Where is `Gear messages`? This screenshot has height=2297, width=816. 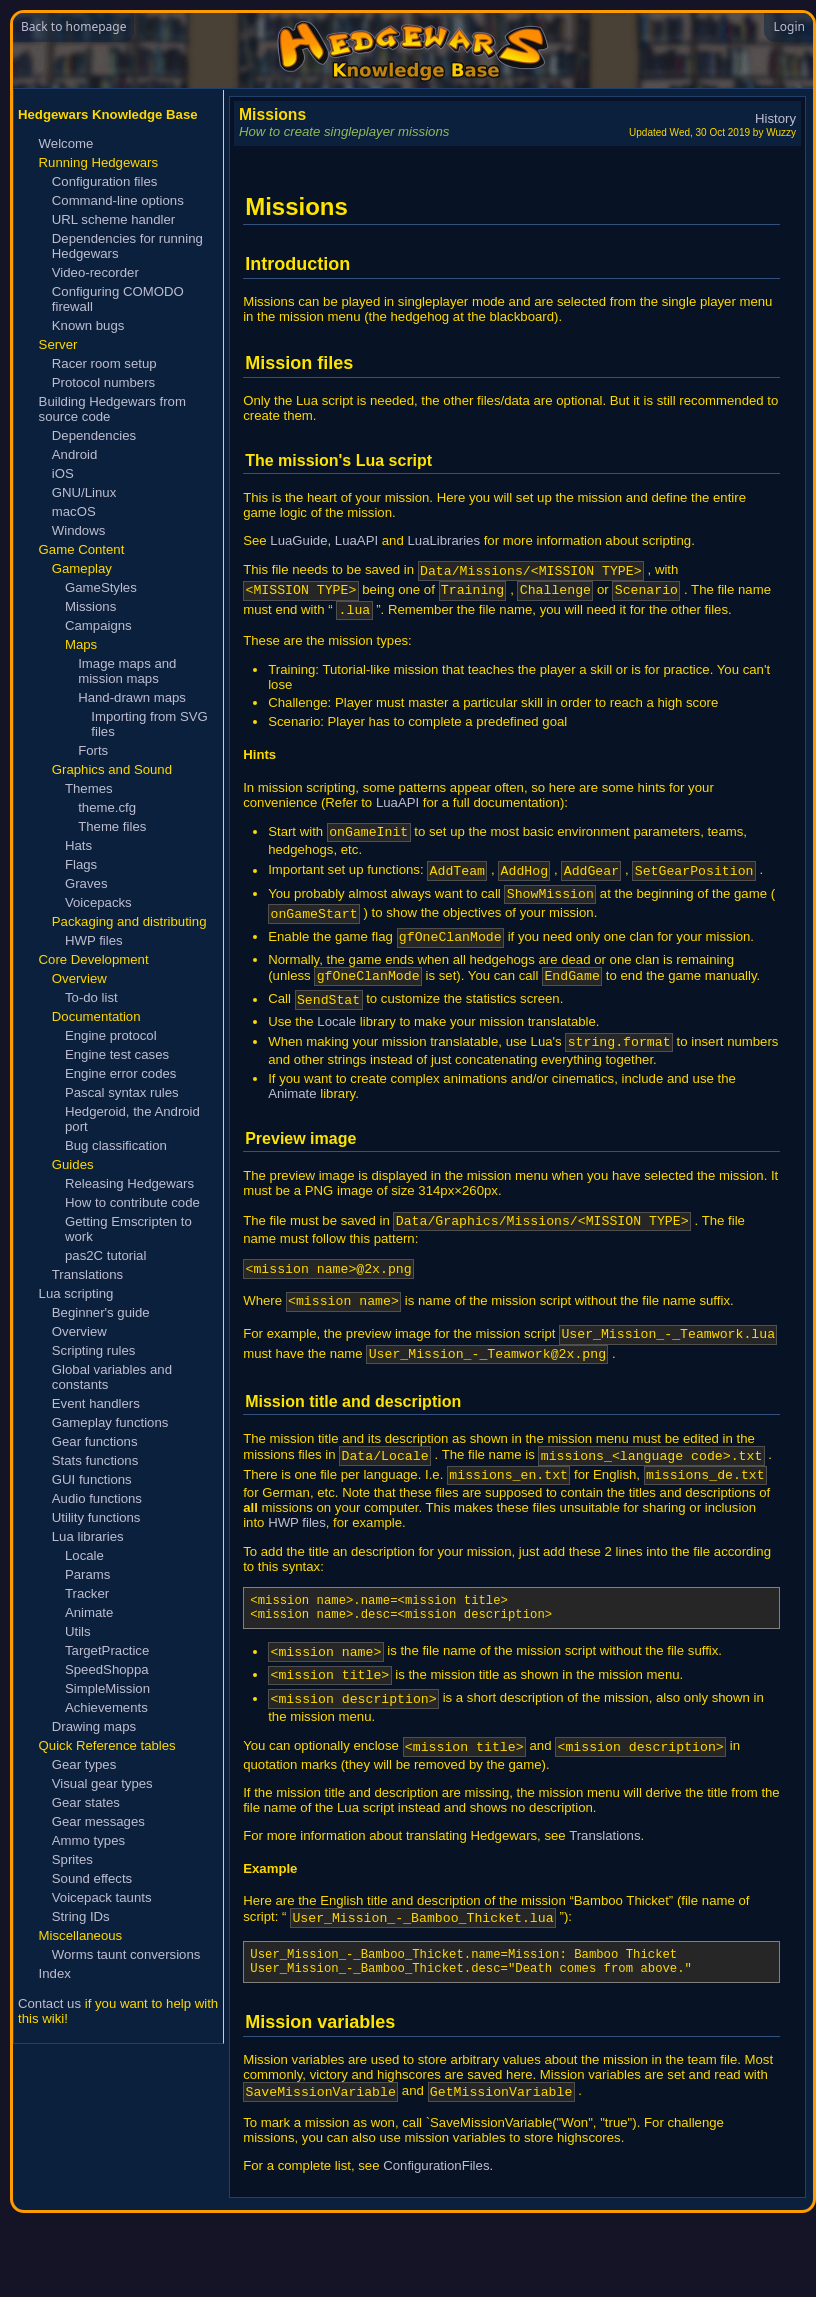
Gear messages is located at coordinates (98, 1821).